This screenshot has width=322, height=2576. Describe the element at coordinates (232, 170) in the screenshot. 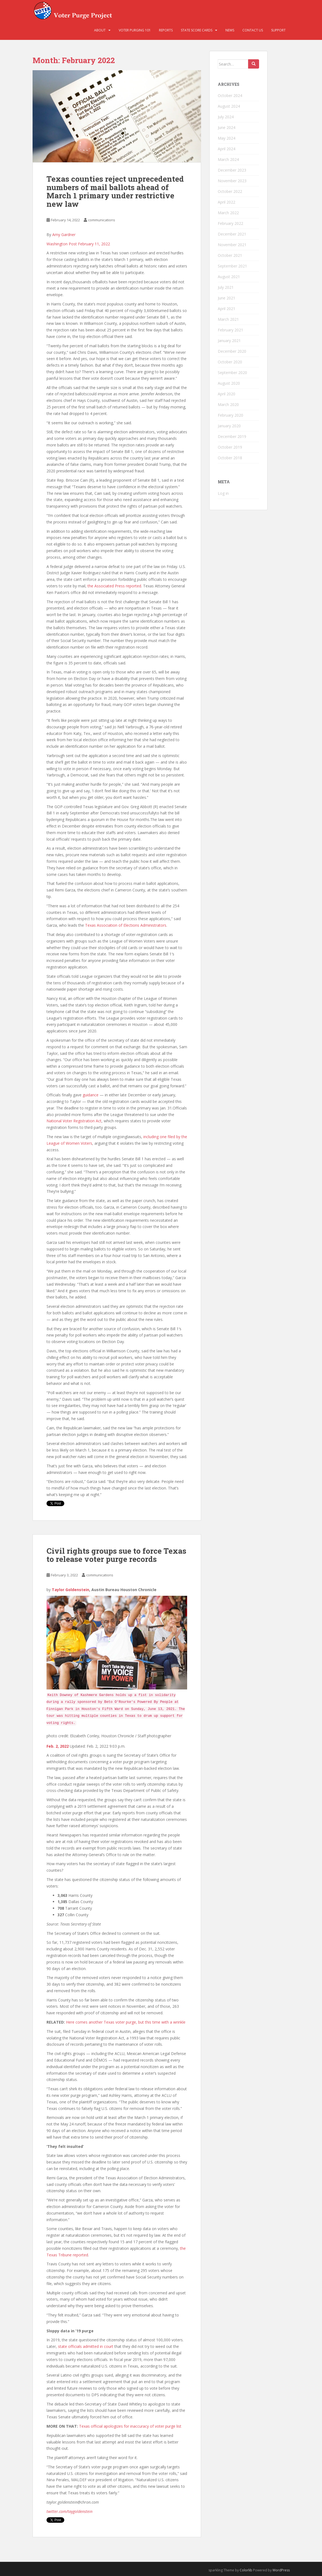

I see `December 2023` at that location.